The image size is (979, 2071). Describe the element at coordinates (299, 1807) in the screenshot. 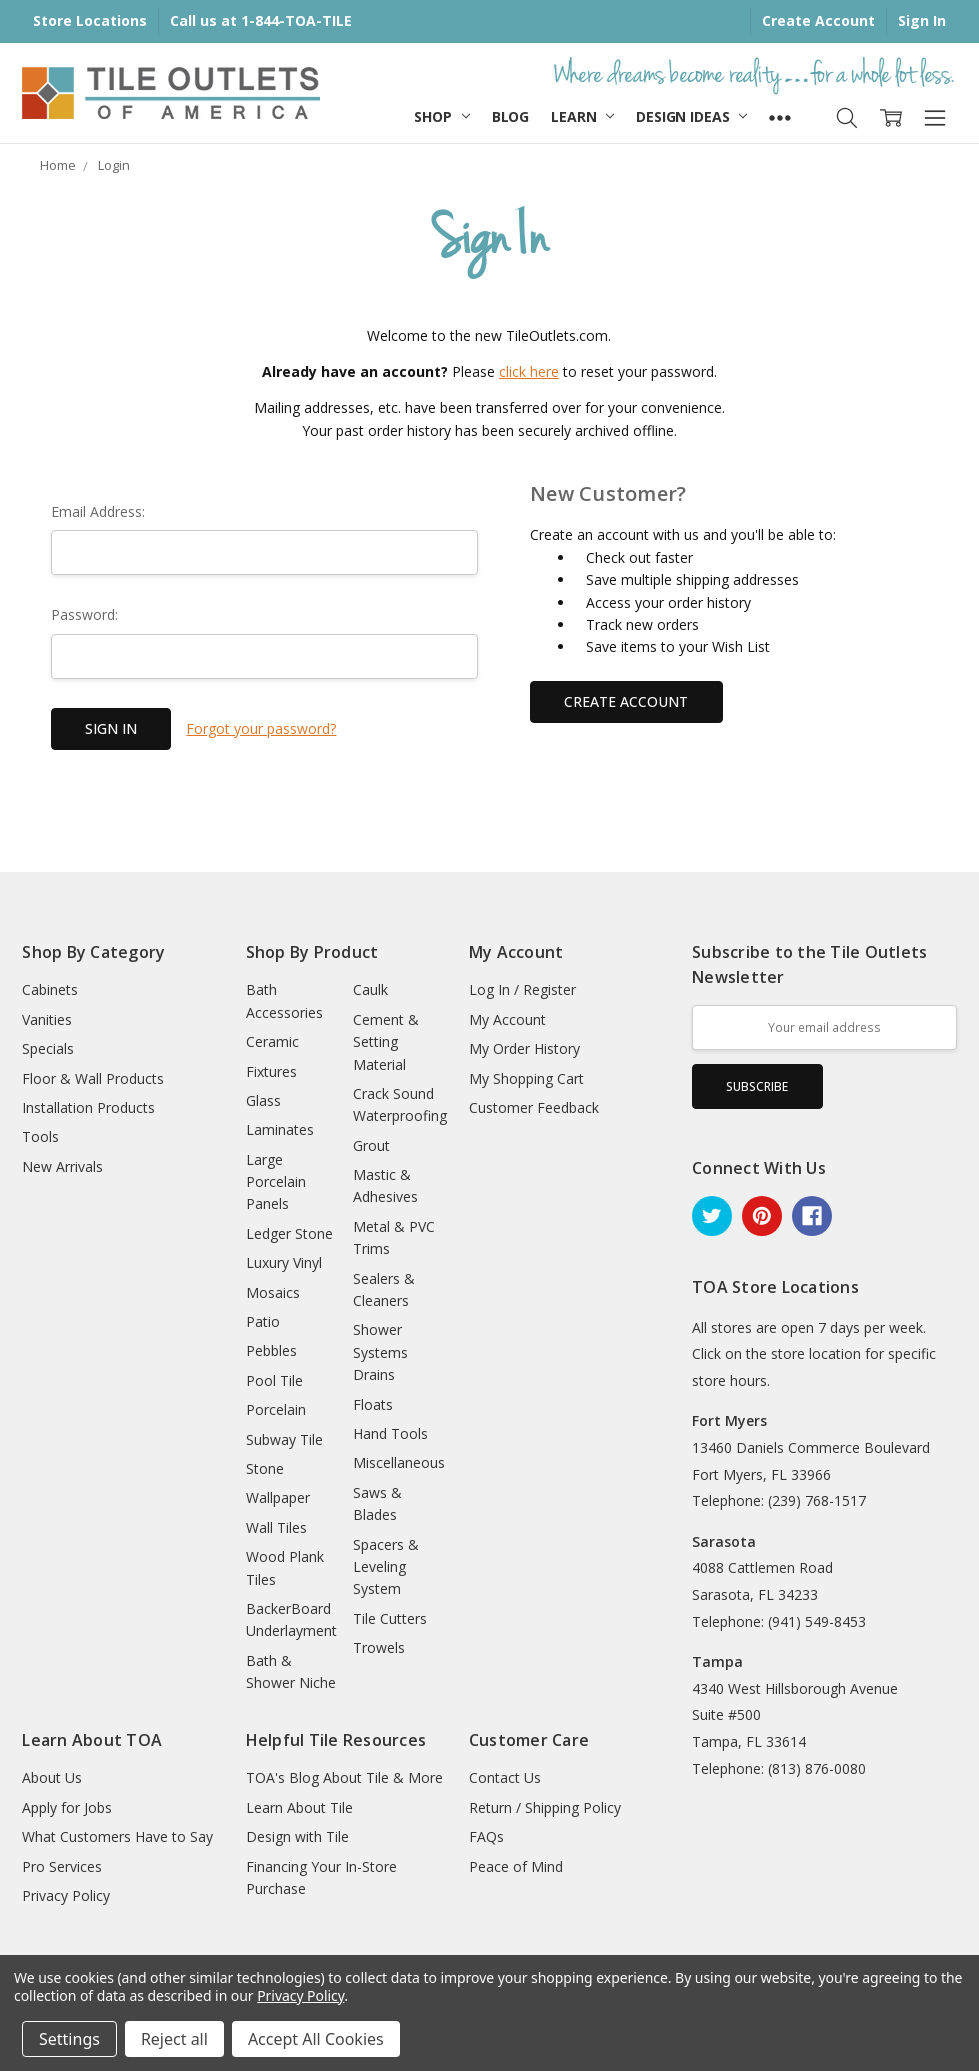

I see `Learn About Tile` at that location.